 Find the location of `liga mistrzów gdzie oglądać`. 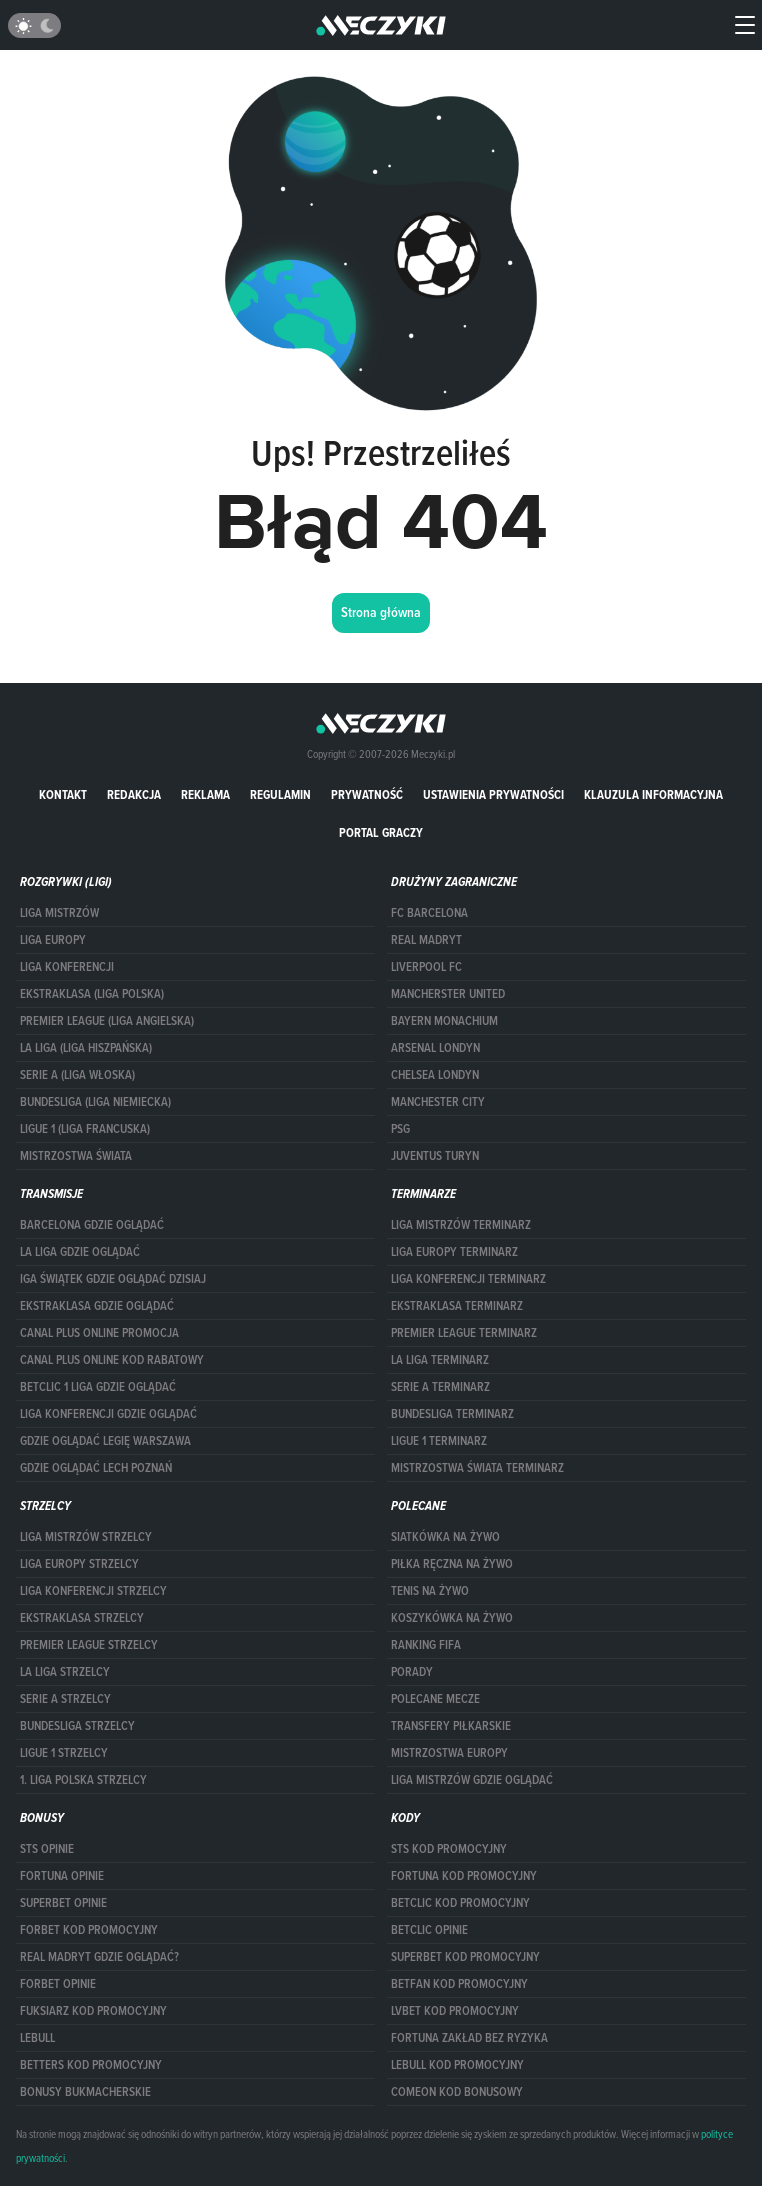

liga mistrzów gdzie oglądać is located at coordinates (472, 1780).